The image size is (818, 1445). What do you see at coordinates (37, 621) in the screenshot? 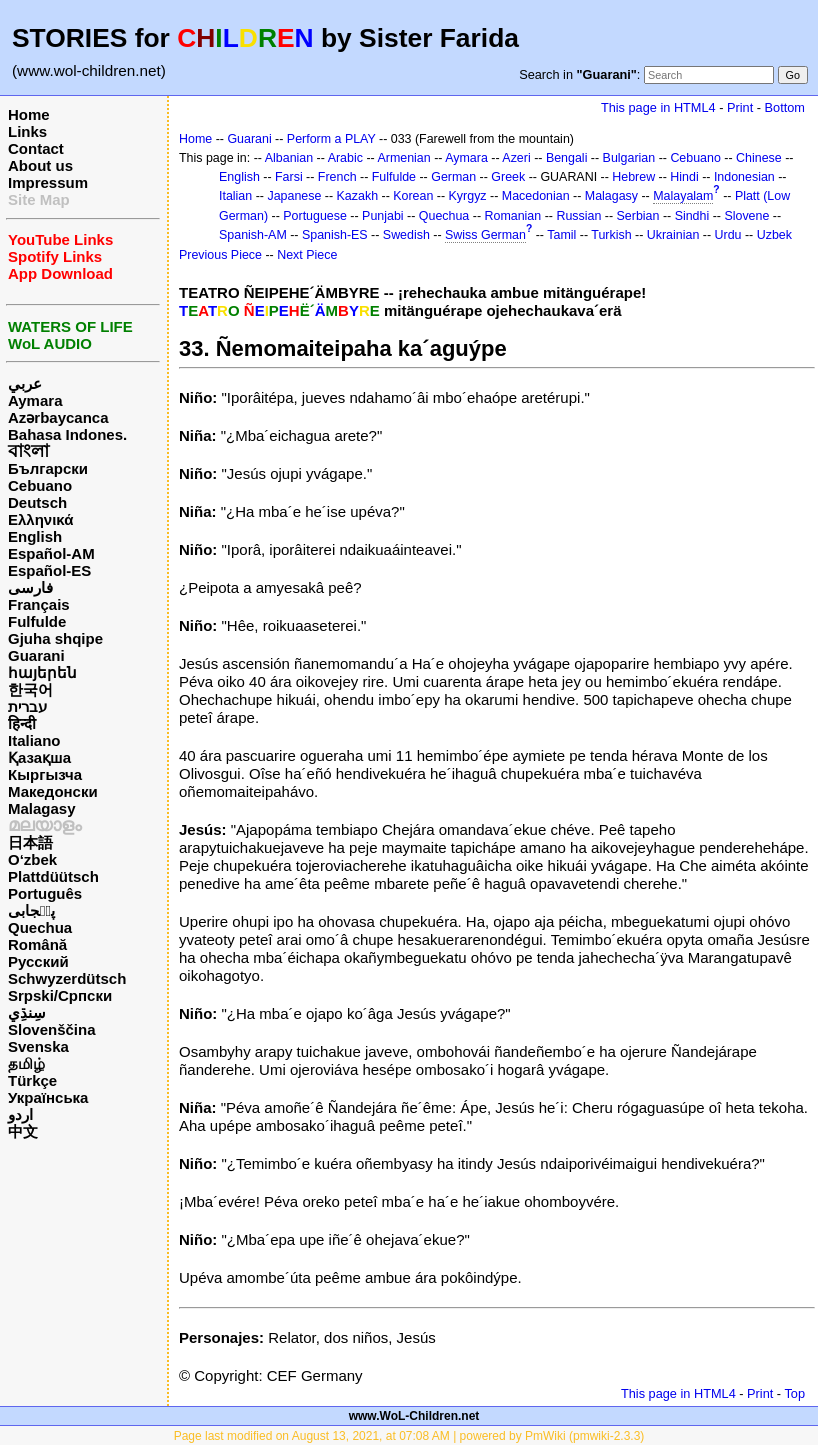
I see `Fulfulde` at bounding box center [37, 621].